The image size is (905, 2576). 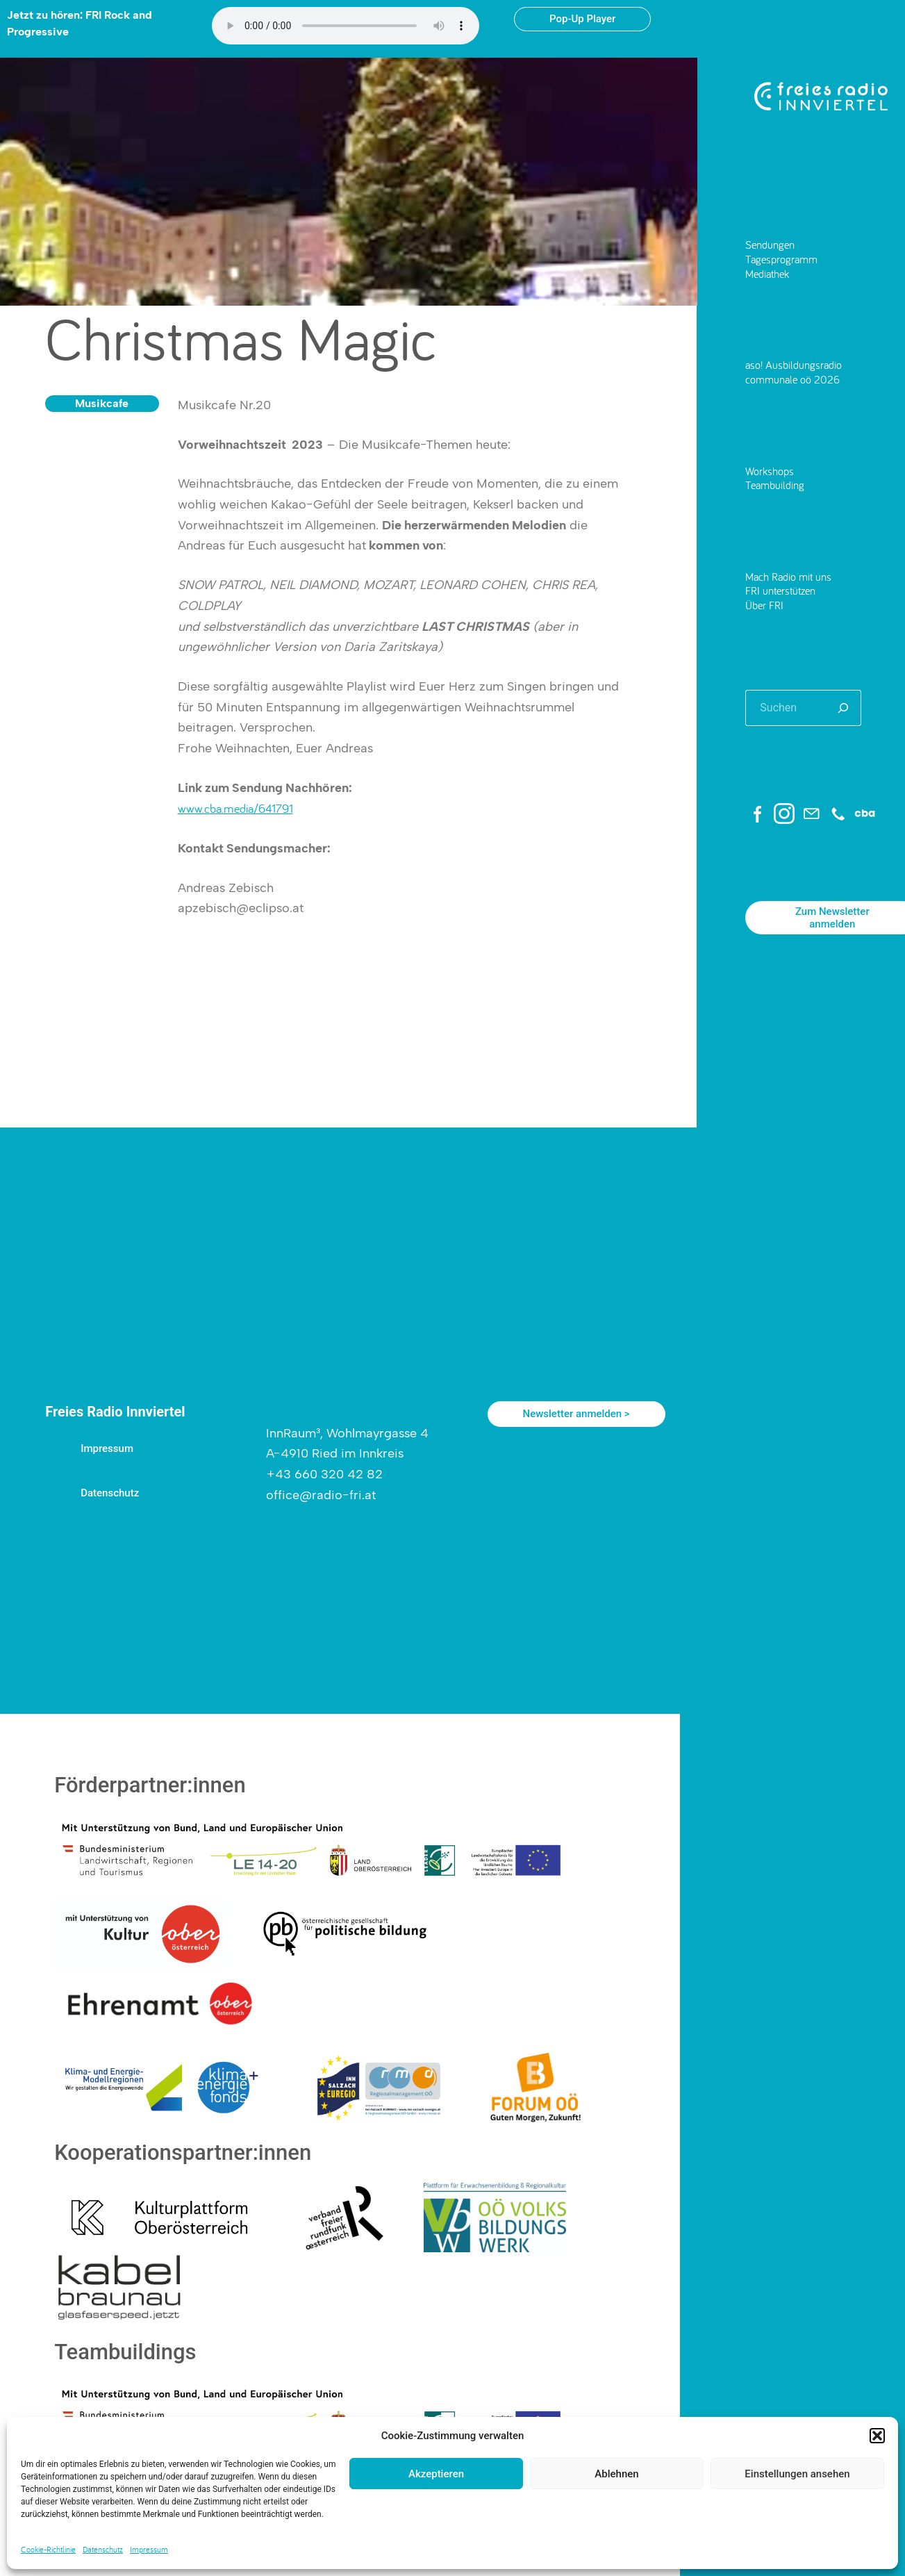 I want to click on Datenschutz, so click(x=103, y=2549).